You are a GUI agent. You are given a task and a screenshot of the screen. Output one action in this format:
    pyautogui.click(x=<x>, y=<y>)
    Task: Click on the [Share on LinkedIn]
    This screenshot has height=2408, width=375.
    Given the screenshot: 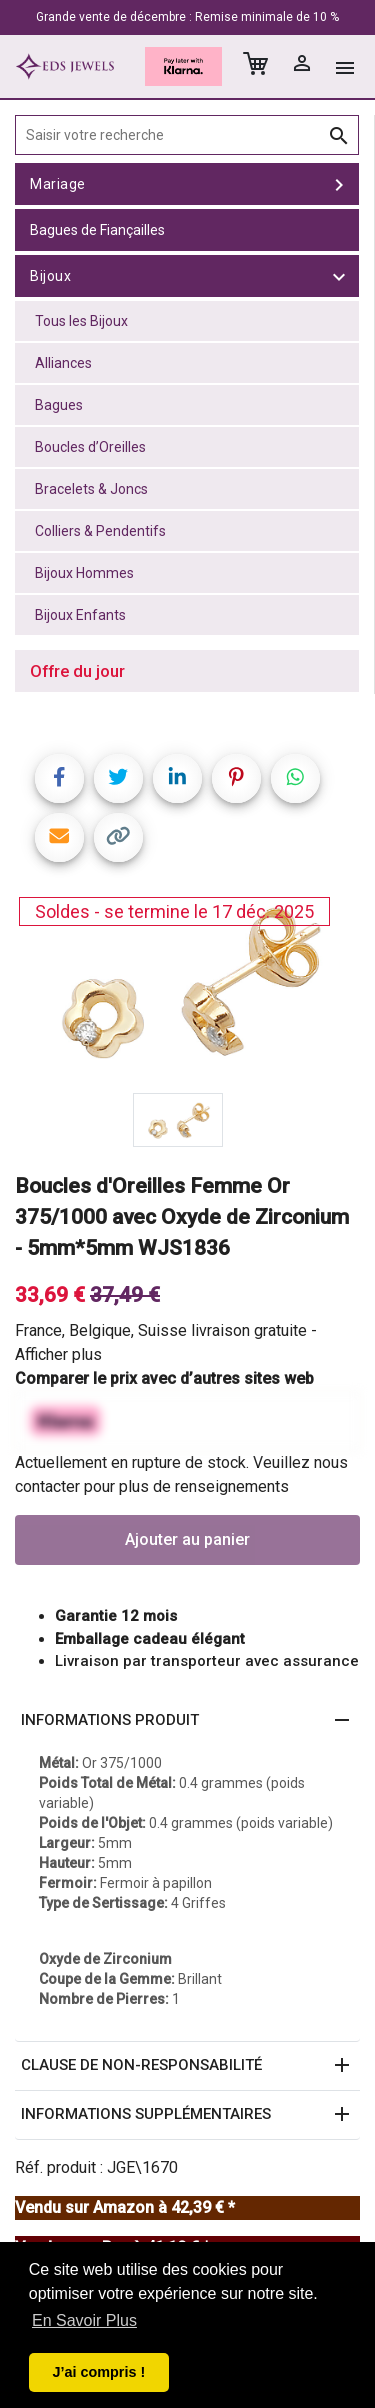 What is the action you would take?
    pyautogui.click(x=177, y=778)
    